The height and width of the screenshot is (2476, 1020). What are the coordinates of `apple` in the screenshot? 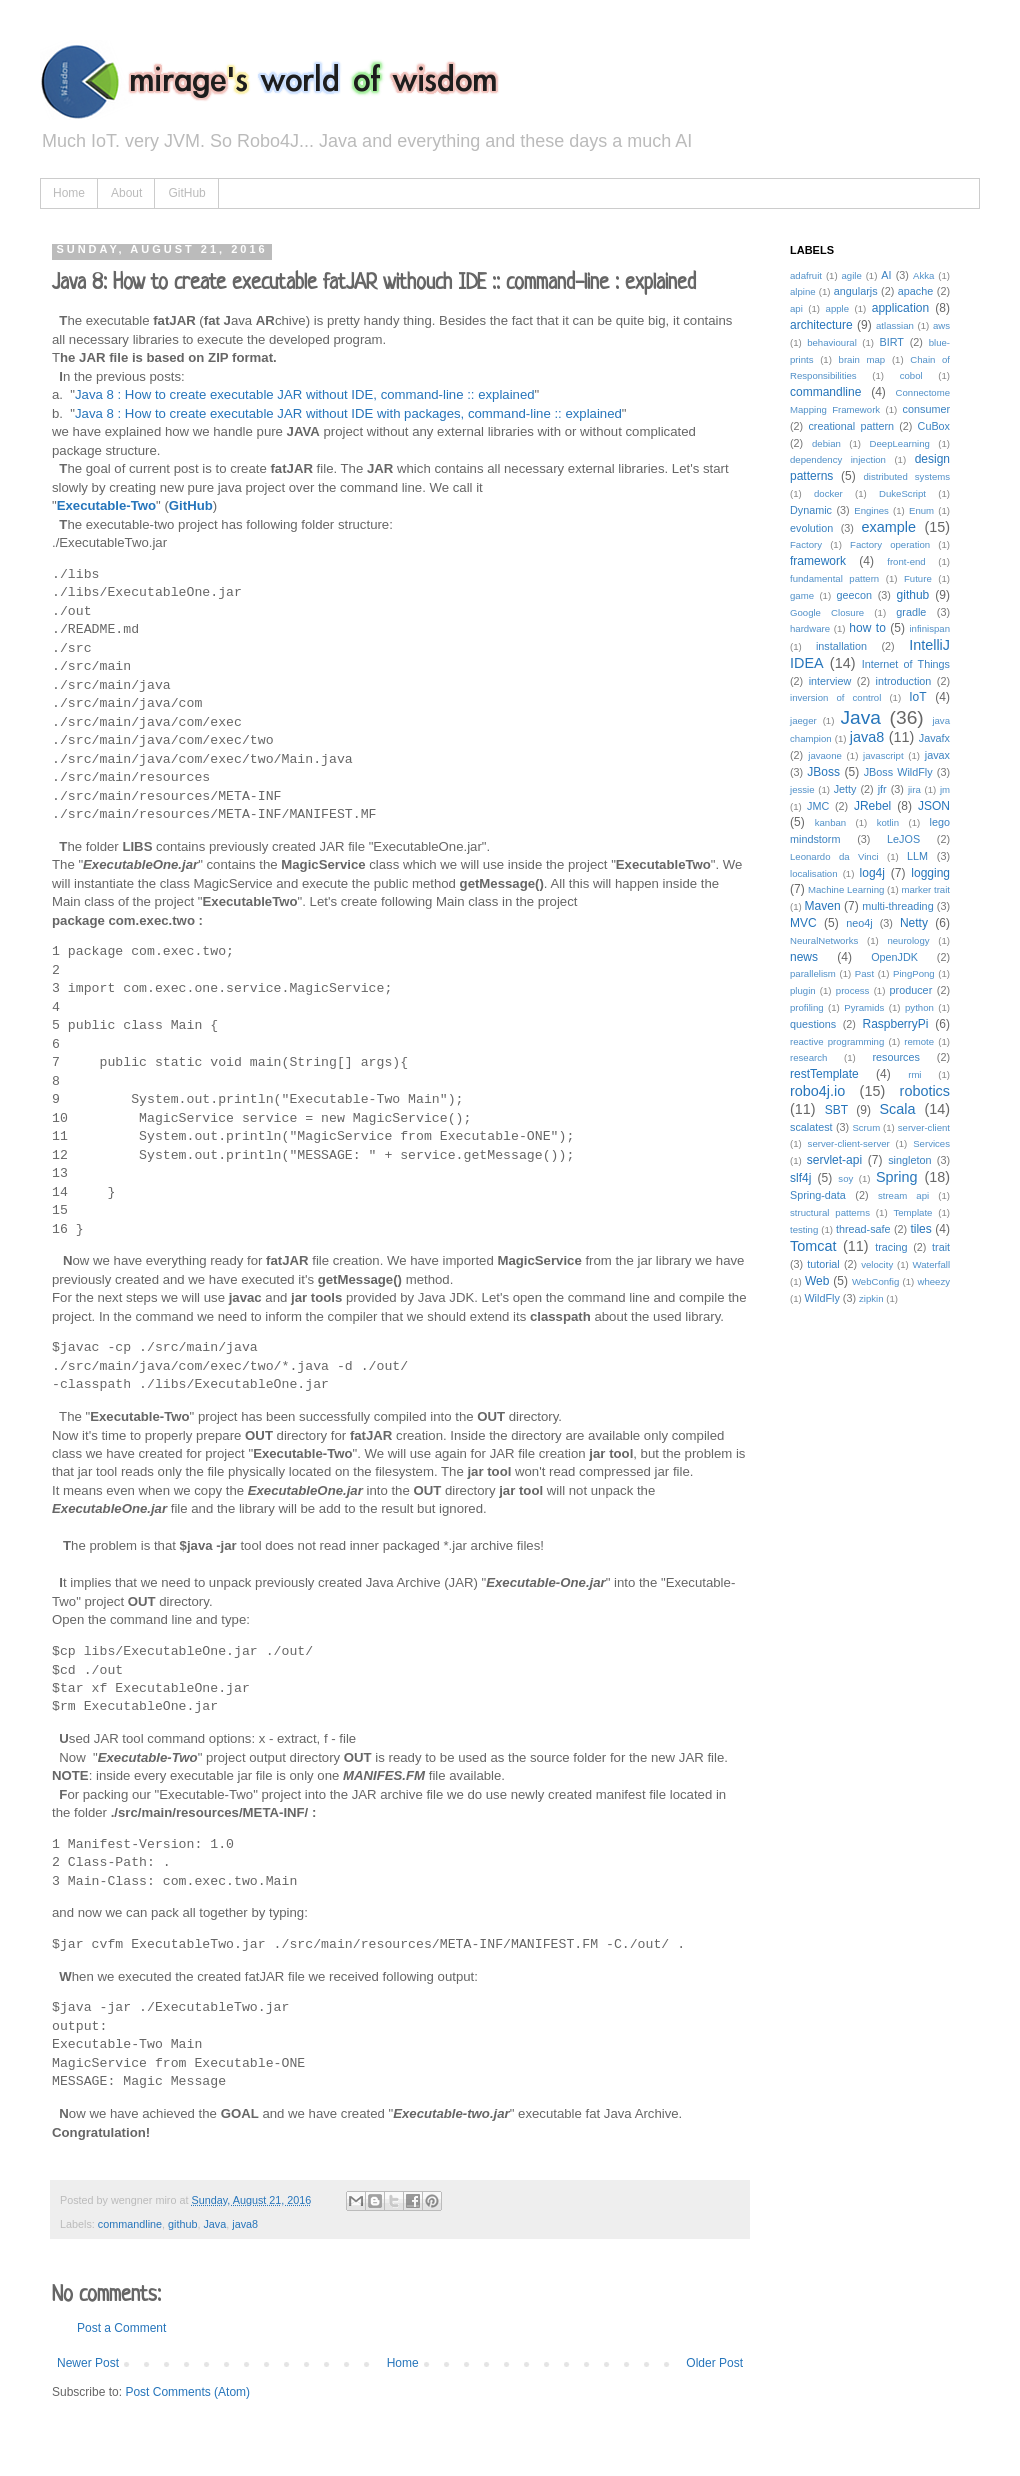 It's located at (837, 308).